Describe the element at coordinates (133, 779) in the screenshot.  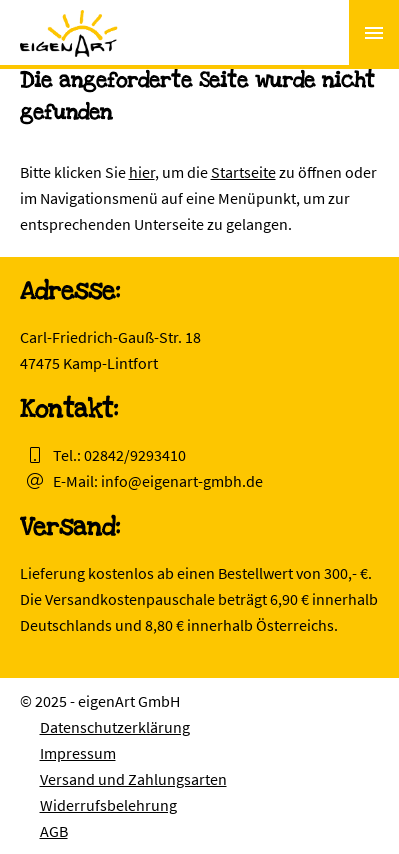
I see `Versand und Zahlungsarten` at that location.